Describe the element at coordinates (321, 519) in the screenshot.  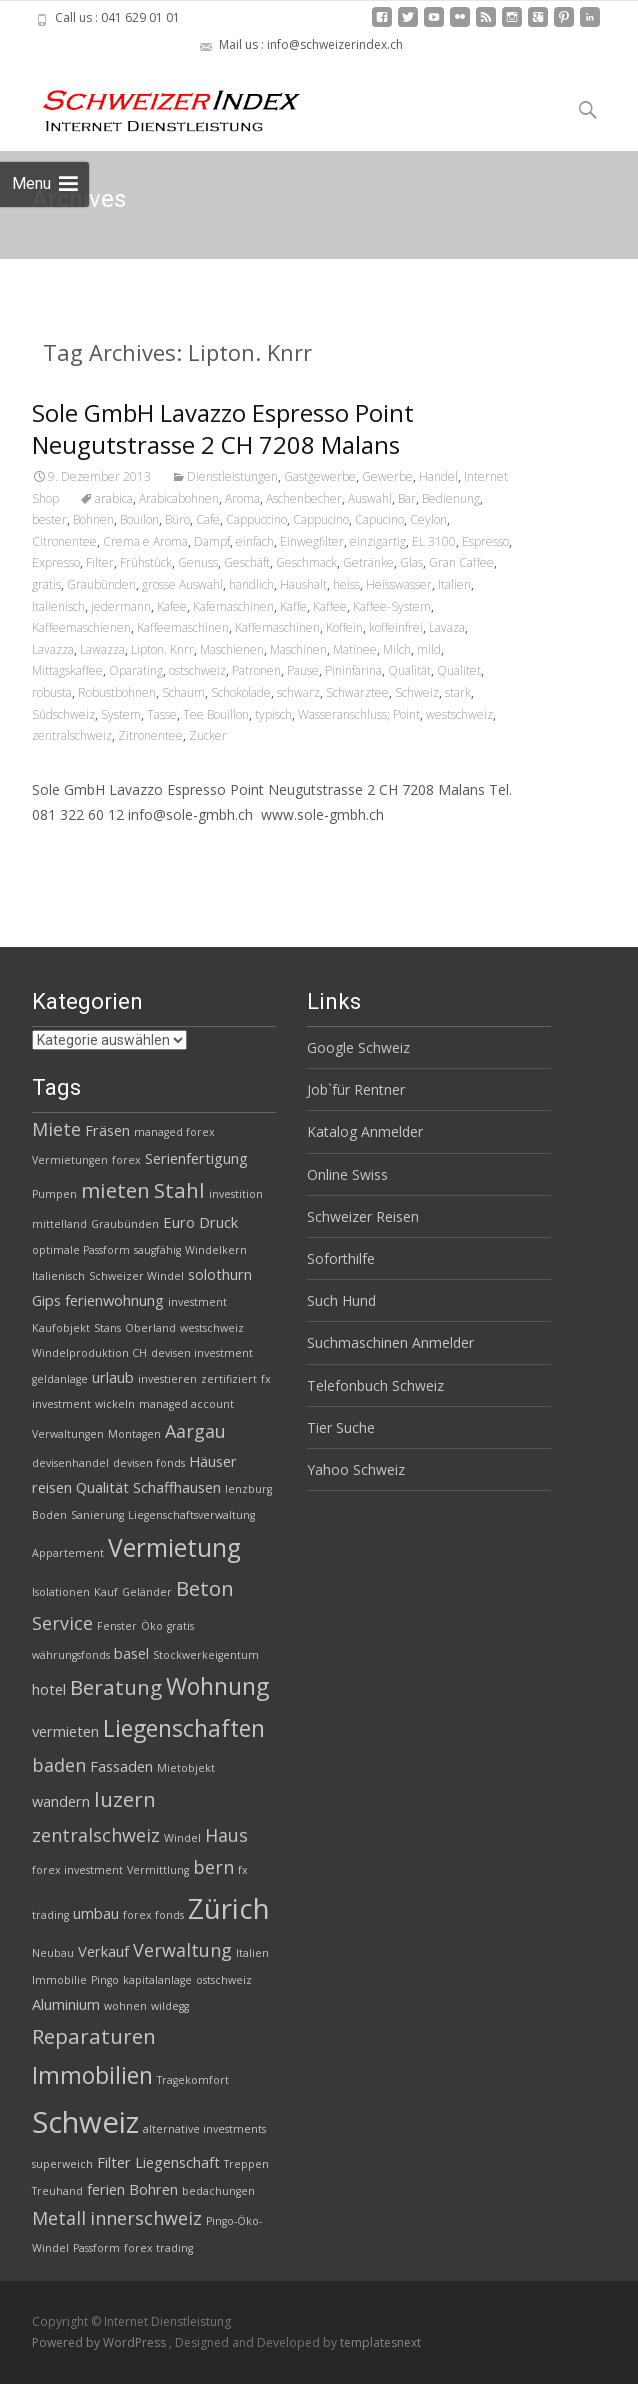
I see `Cappucino` at that location.